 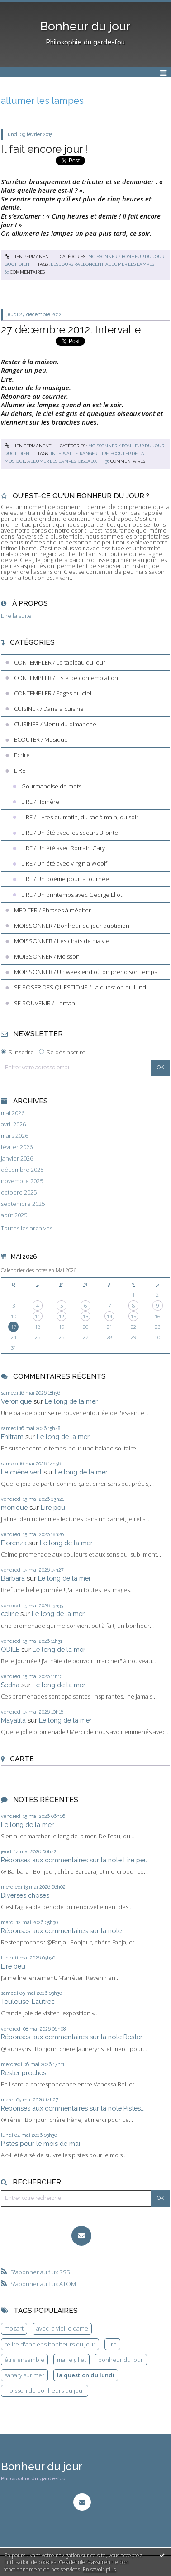 What do you see at coordinates (14, 1136) in the screenshot?
I see `mars 2026` at bounding box center [14, 1136].